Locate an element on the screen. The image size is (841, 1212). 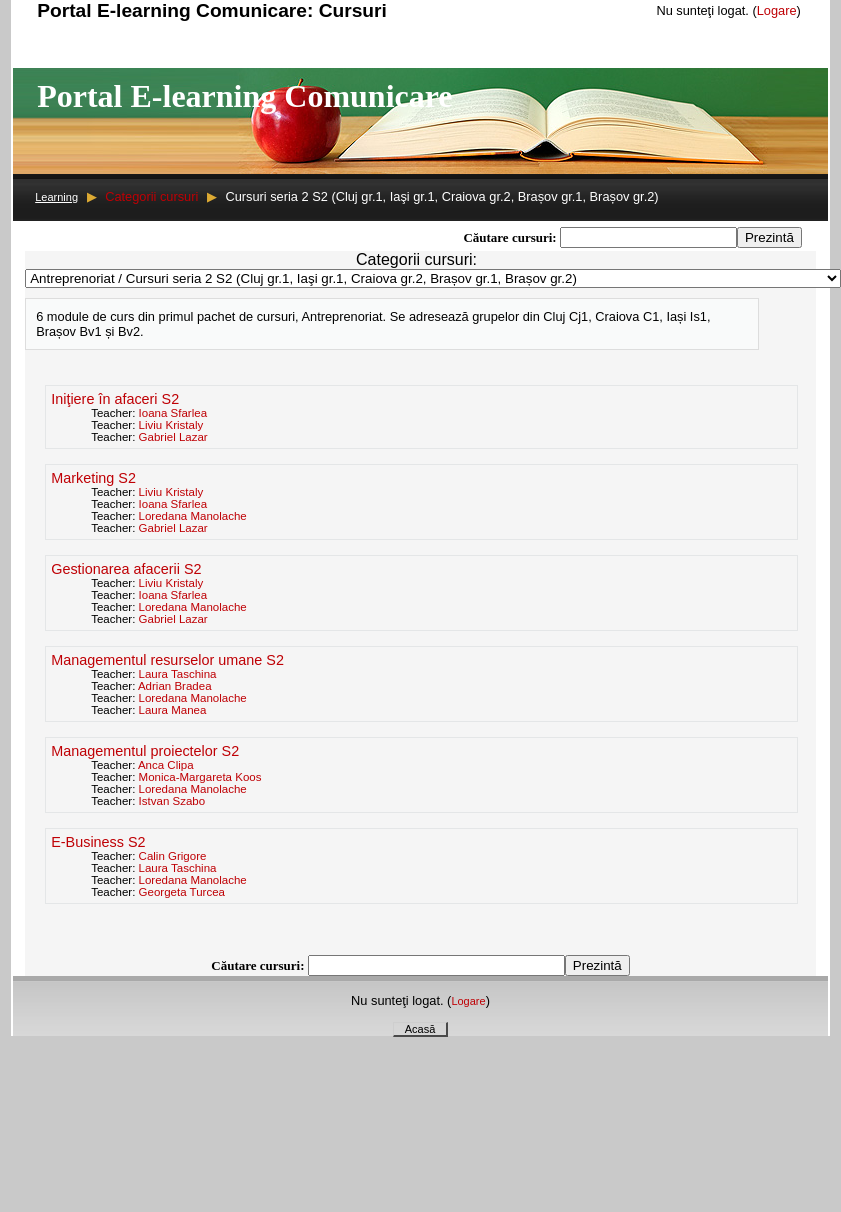
Managementul resurselor umane S2 is located at coordinates (167, 660).